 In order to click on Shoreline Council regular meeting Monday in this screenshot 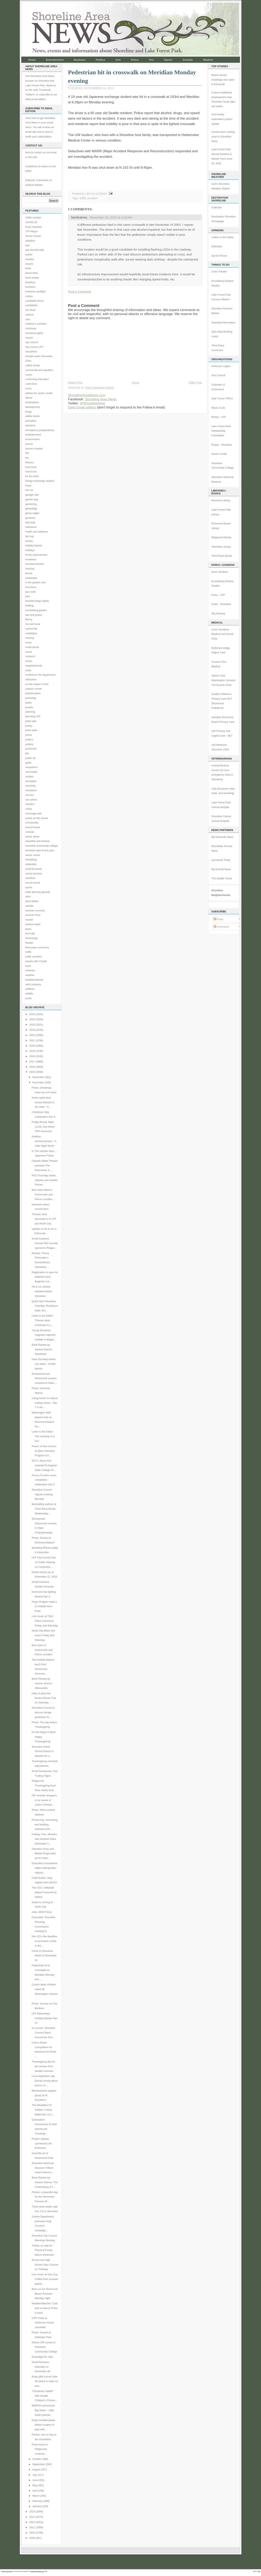, I will do `click(42, 1494)`.